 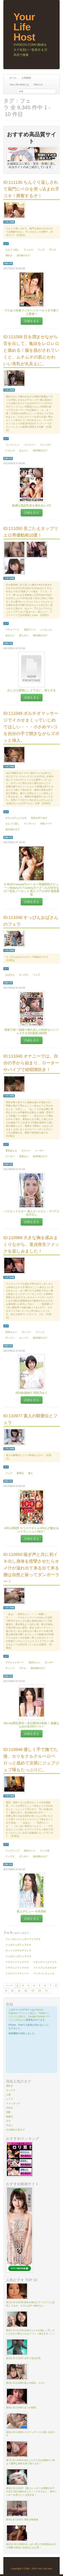 What do you see at coordinates (40, 635) in the screenshot?
I see `他24個のタグ` at bounding box center [40, 635].